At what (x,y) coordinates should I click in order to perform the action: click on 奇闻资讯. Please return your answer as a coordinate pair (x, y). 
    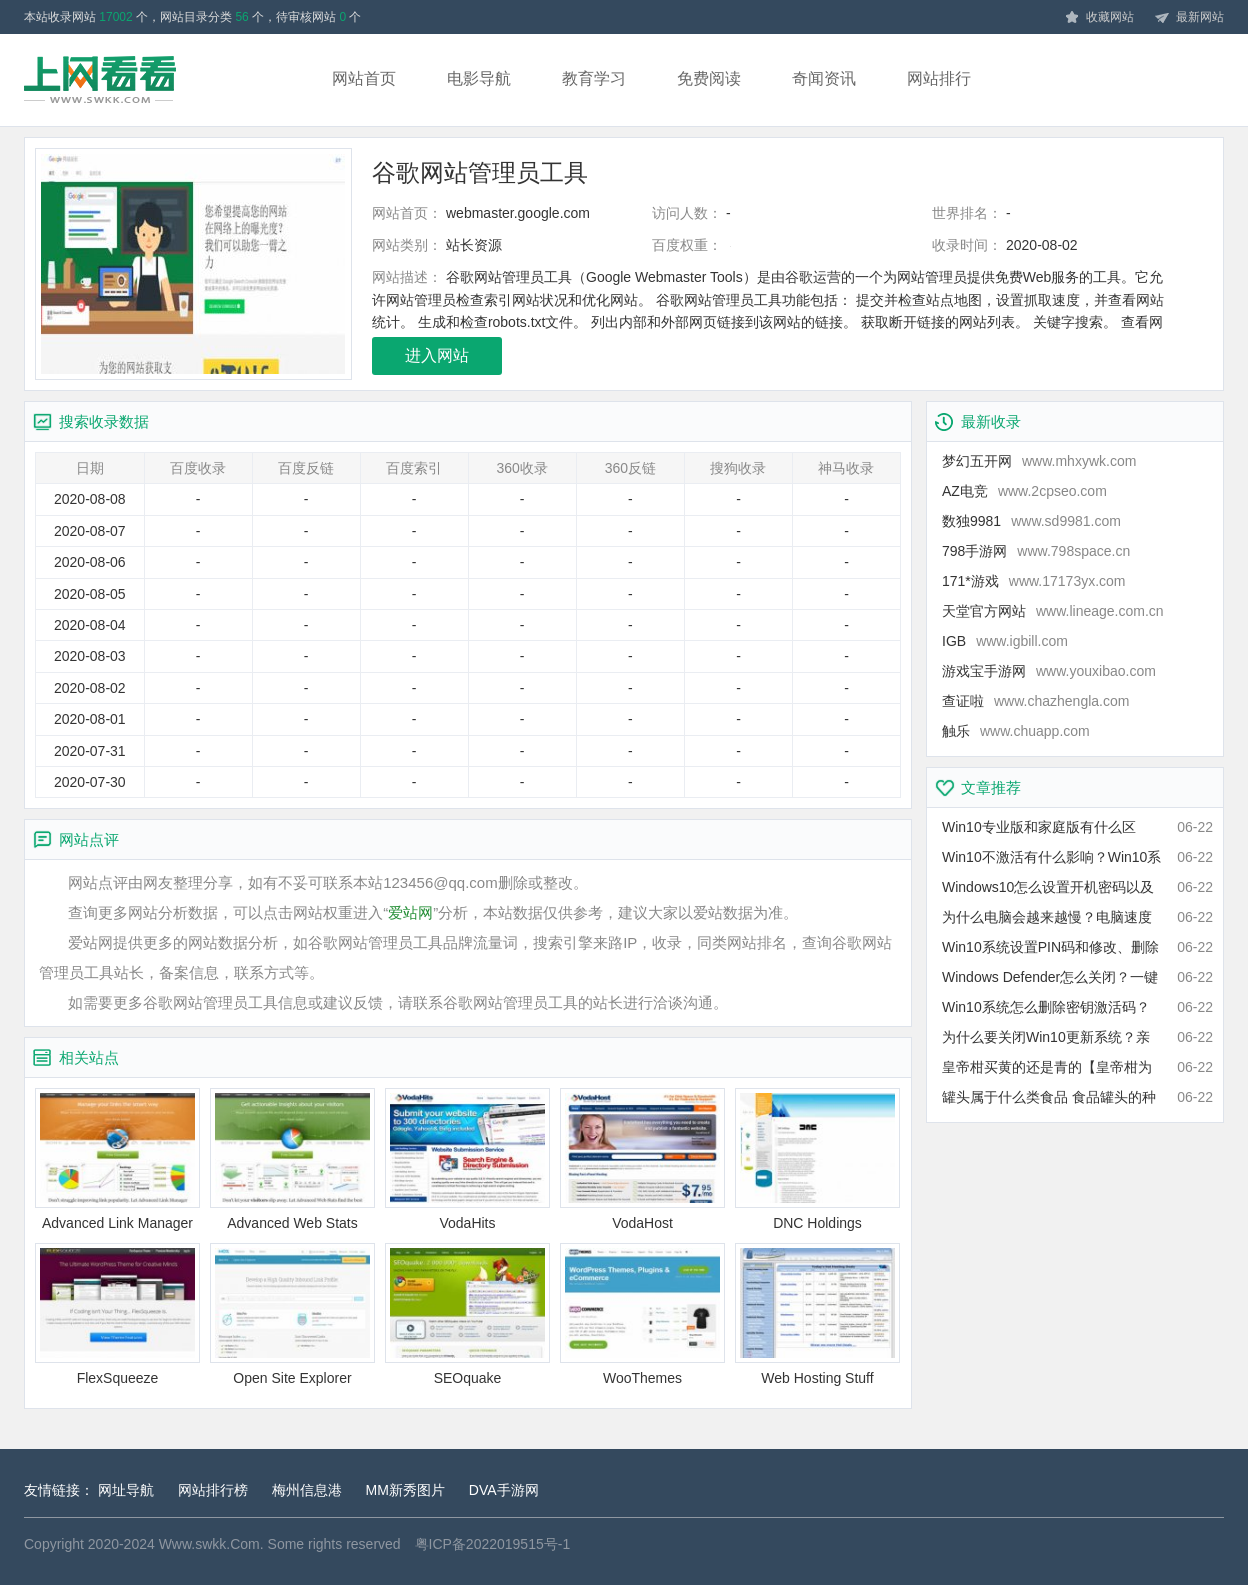
    Looking at the image, I should click on (824, 78).